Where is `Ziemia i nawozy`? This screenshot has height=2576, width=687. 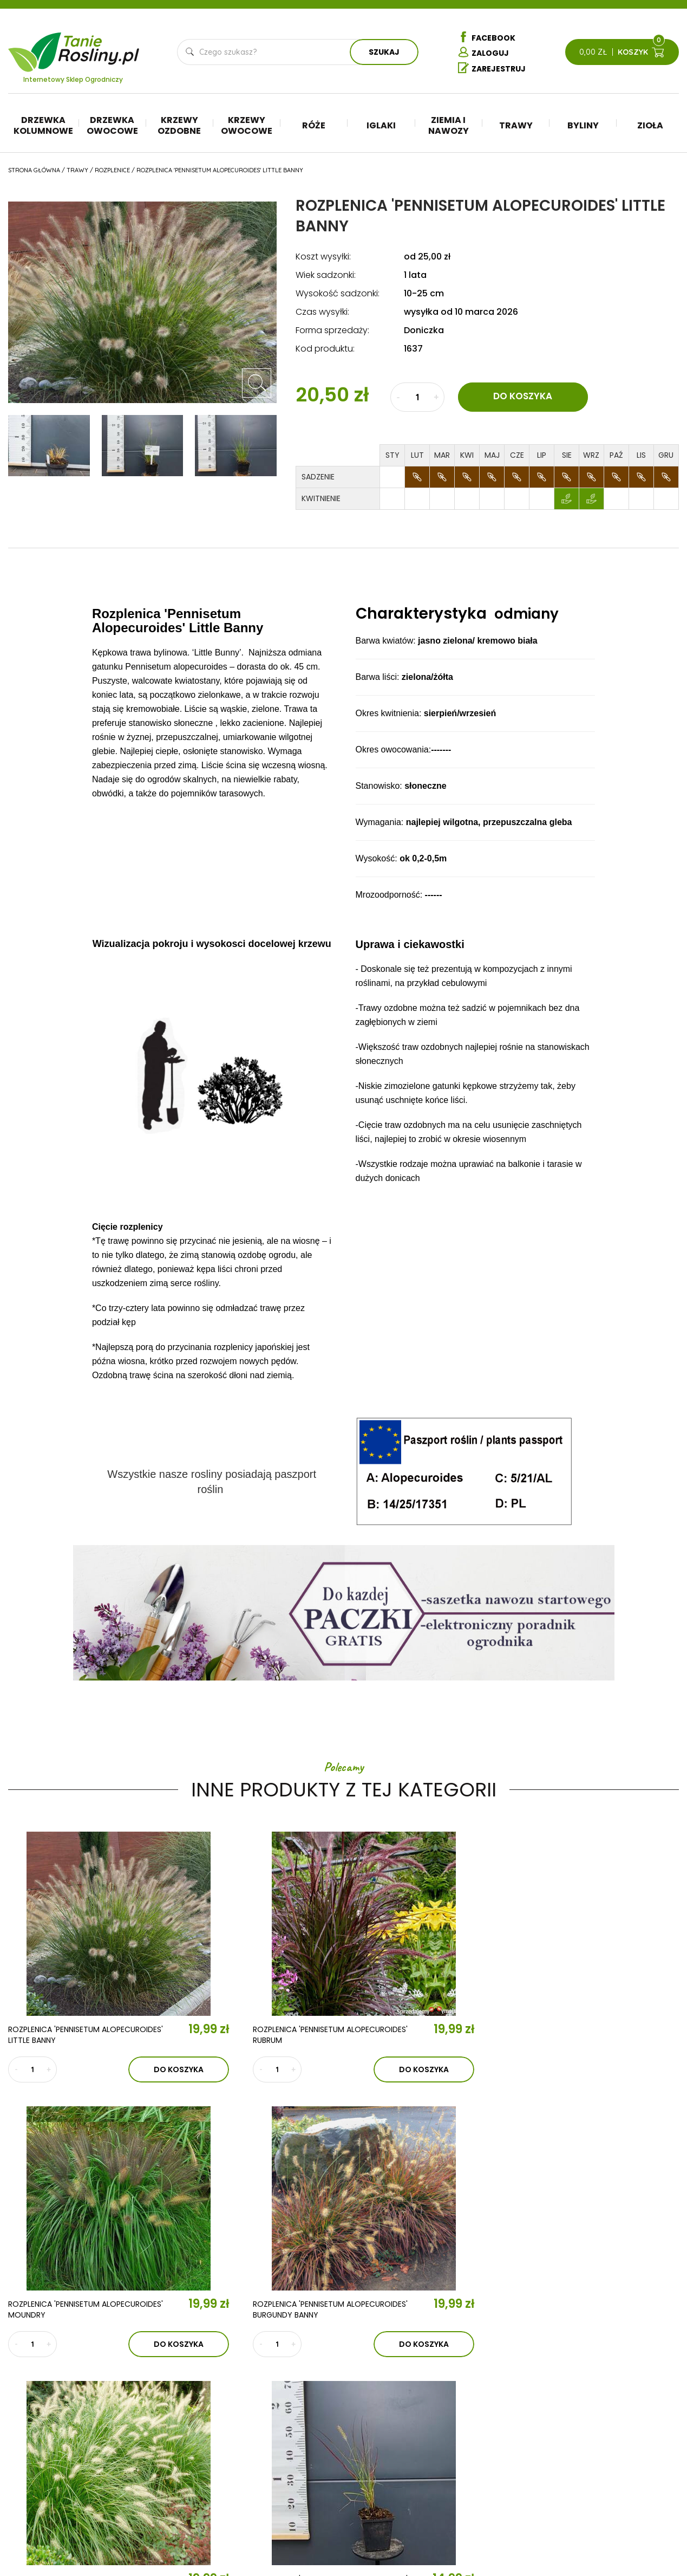 Ziemia i nawozy is located at coordinates (448, 126).